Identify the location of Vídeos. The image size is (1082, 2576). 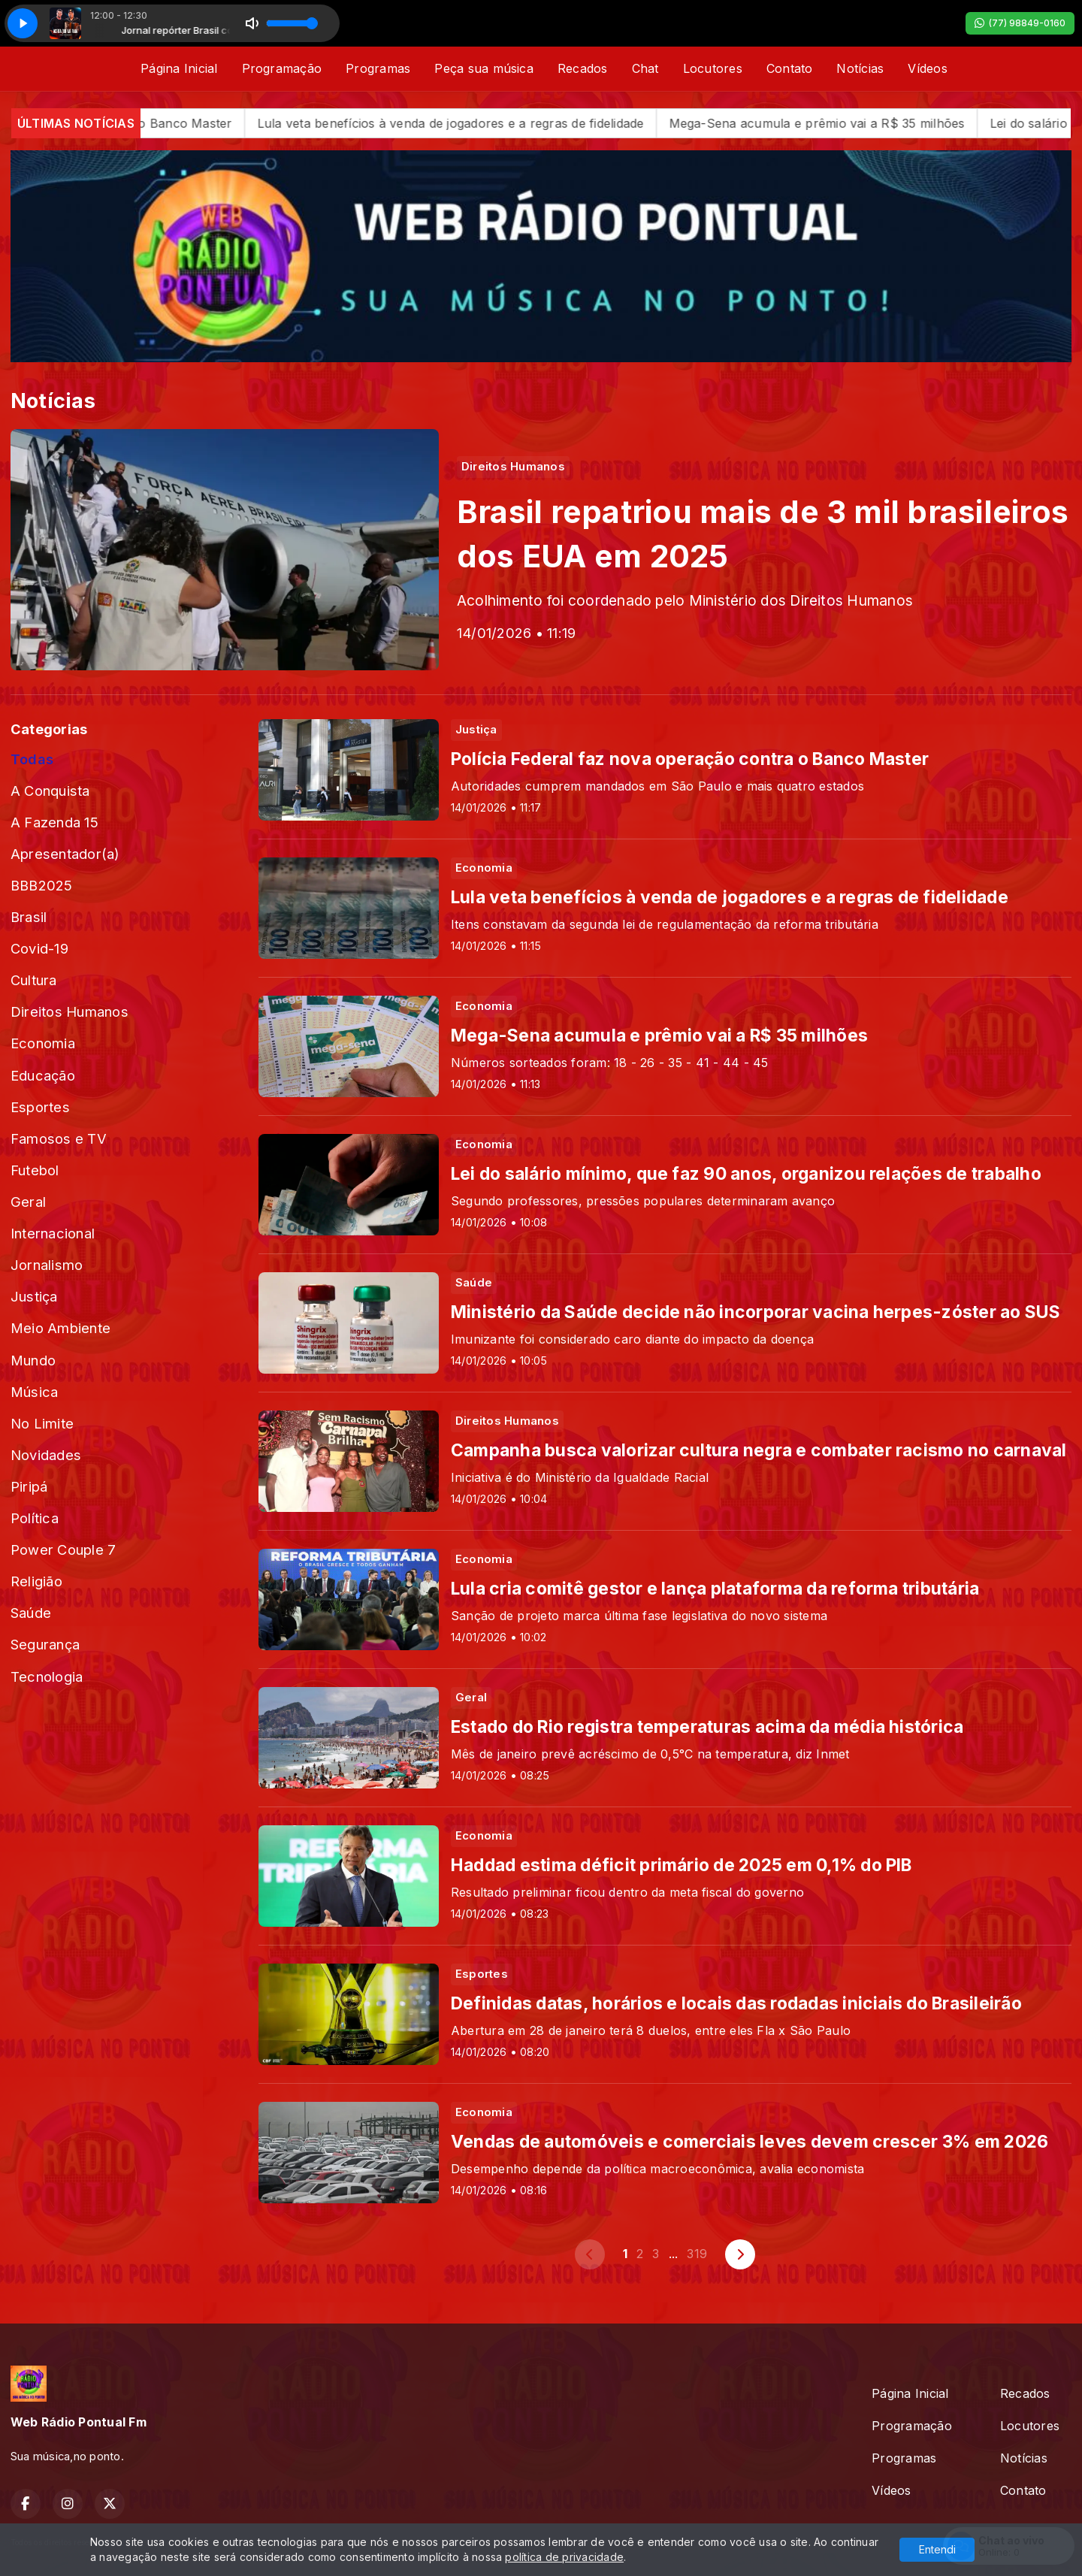
(927, 68).